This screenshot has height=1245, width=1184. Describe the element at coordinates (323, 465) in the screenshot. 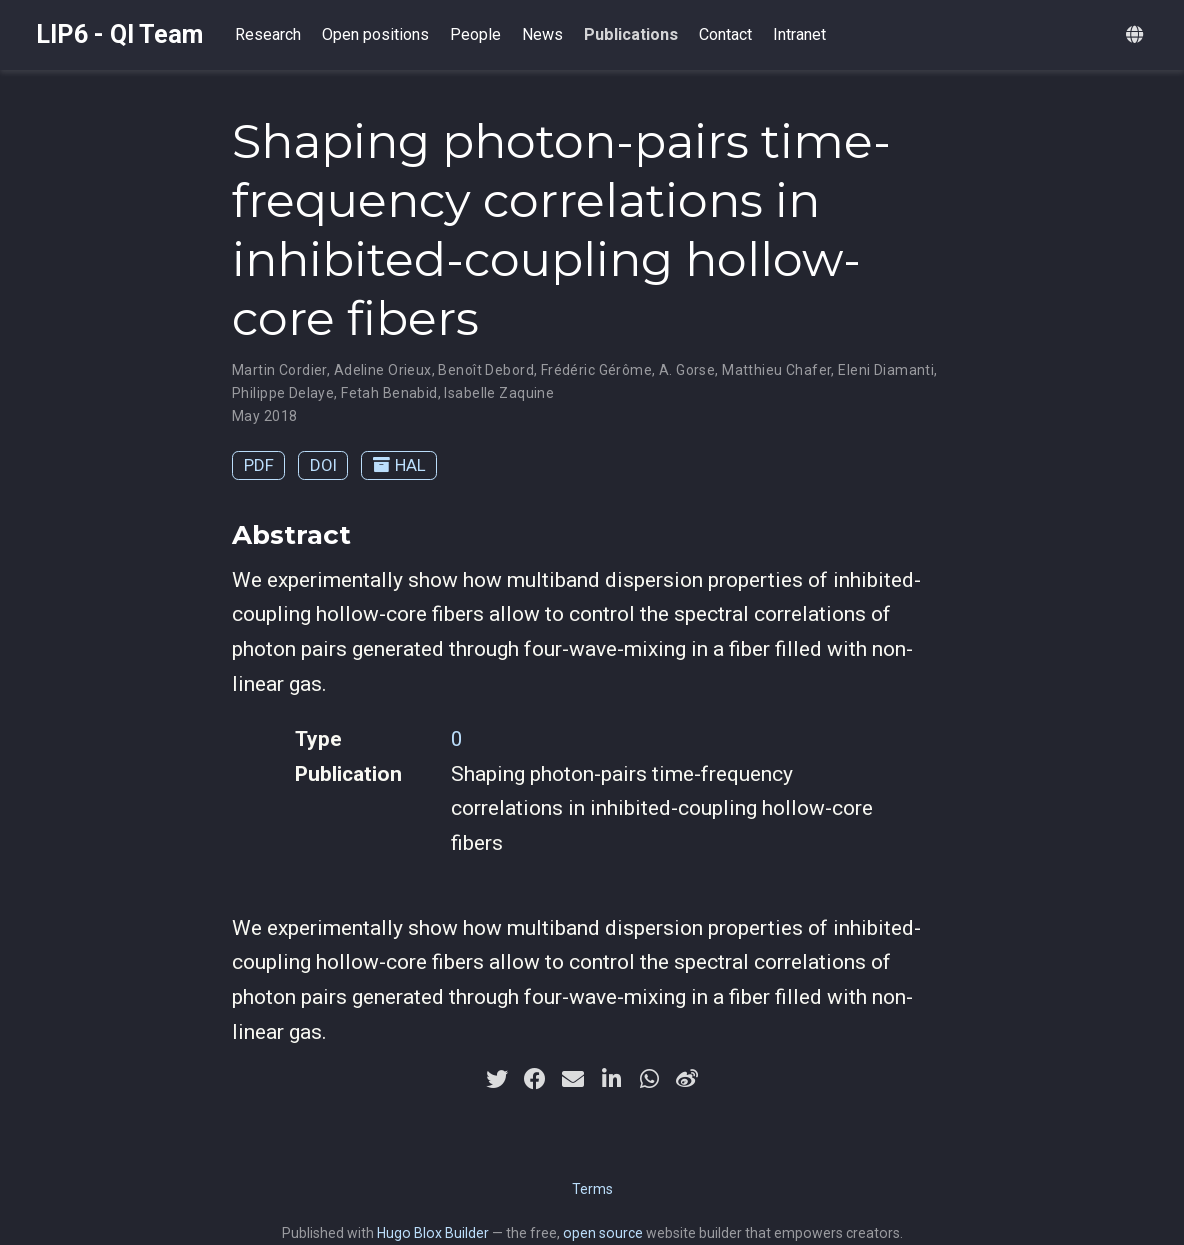

I see `DOI` at that location.